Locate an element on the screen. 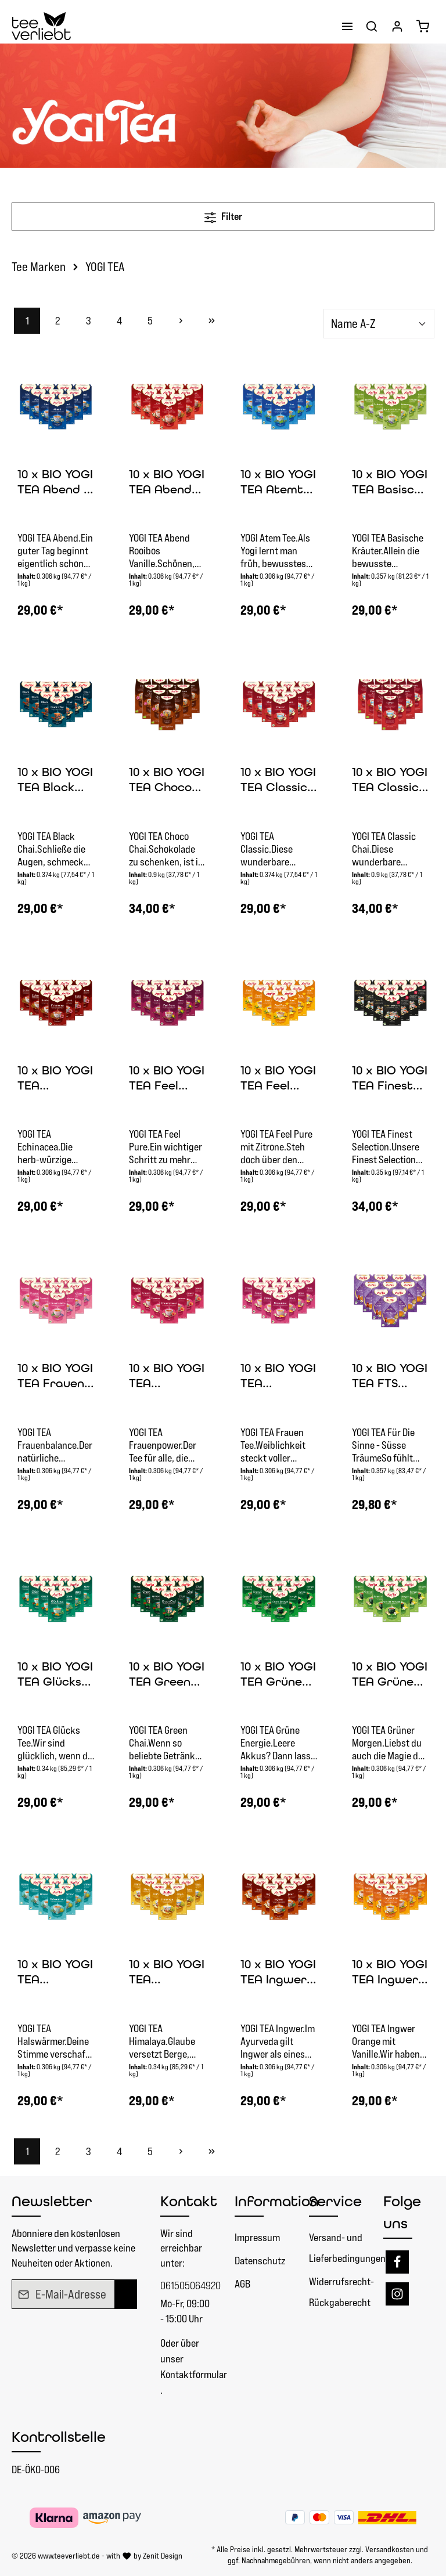  10 x BIO YOGI TEA Classic Chai | 10 x 90 g lose is located at coordinates (389, 780).